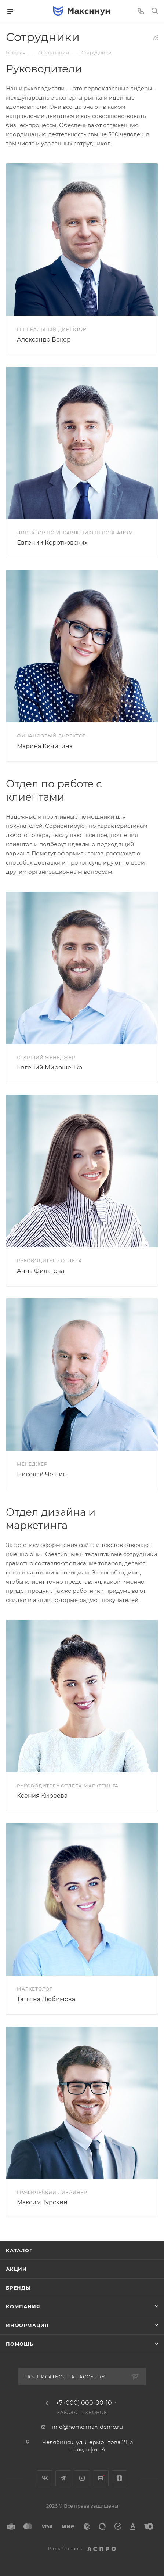  What do you see at coordinates (49, 1067) in the screenshot?
I see `Евгений Мирошенко` at bounding box center [49, 1067].